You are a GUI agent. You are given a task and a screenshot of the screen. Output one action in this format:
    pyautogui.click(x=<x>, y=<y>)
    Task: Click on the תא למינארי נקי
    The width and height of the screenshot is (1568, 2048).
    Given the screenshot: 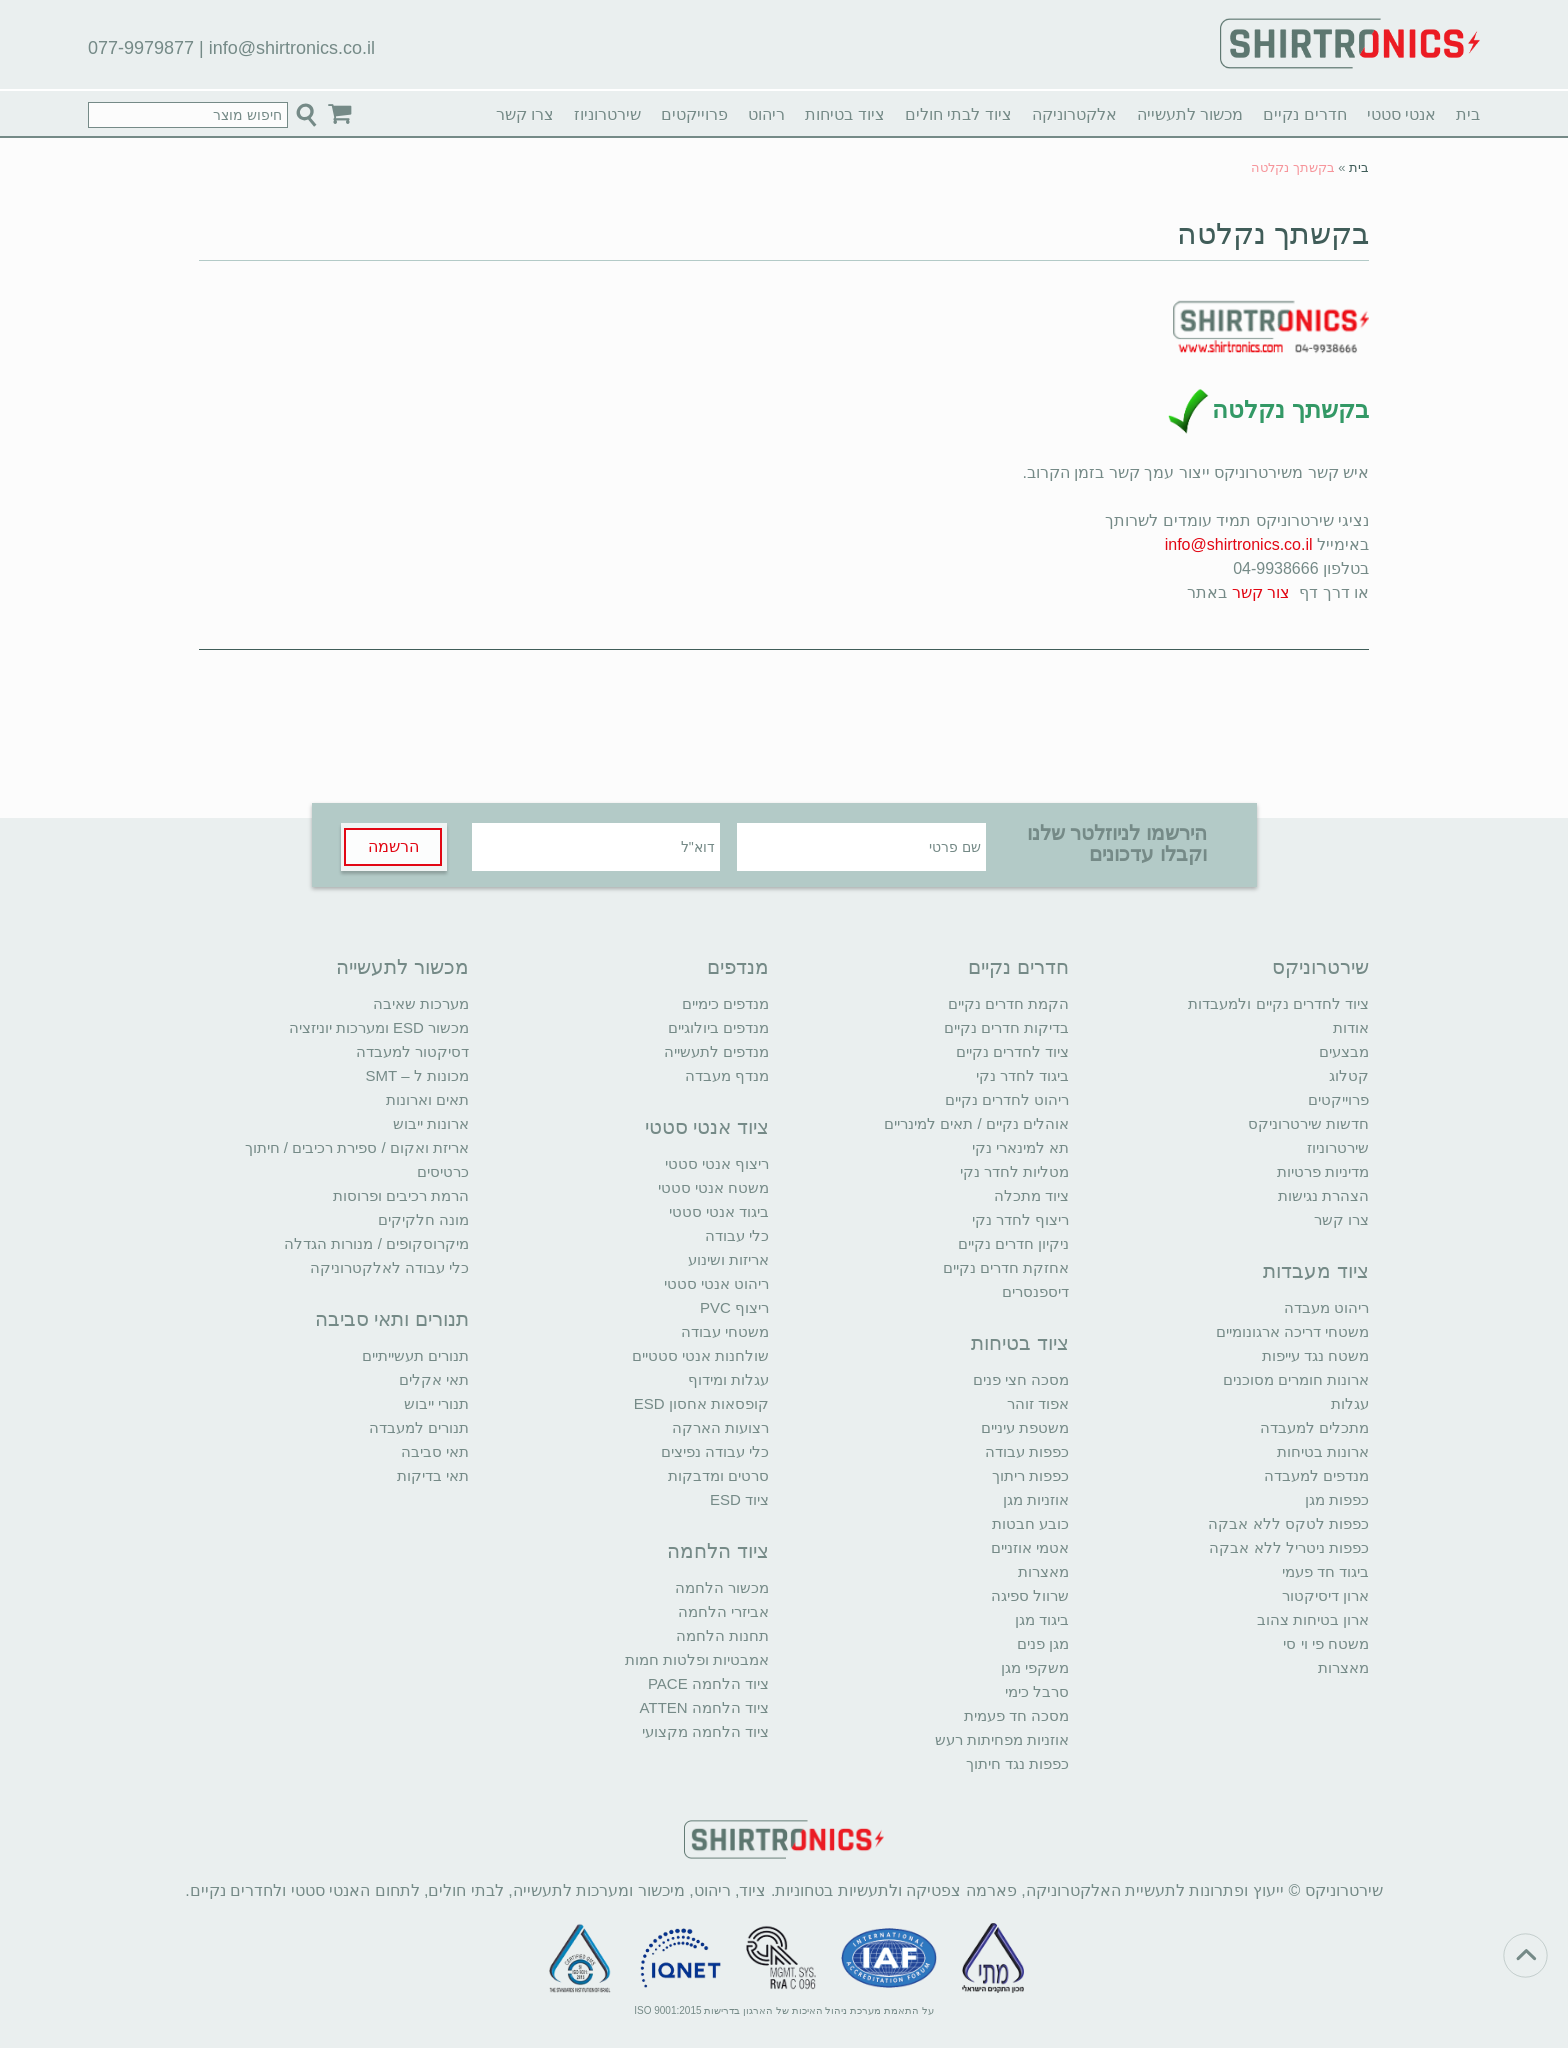 What is the action you would take?
    pyautogui.click(x=1020, y=1147)
    